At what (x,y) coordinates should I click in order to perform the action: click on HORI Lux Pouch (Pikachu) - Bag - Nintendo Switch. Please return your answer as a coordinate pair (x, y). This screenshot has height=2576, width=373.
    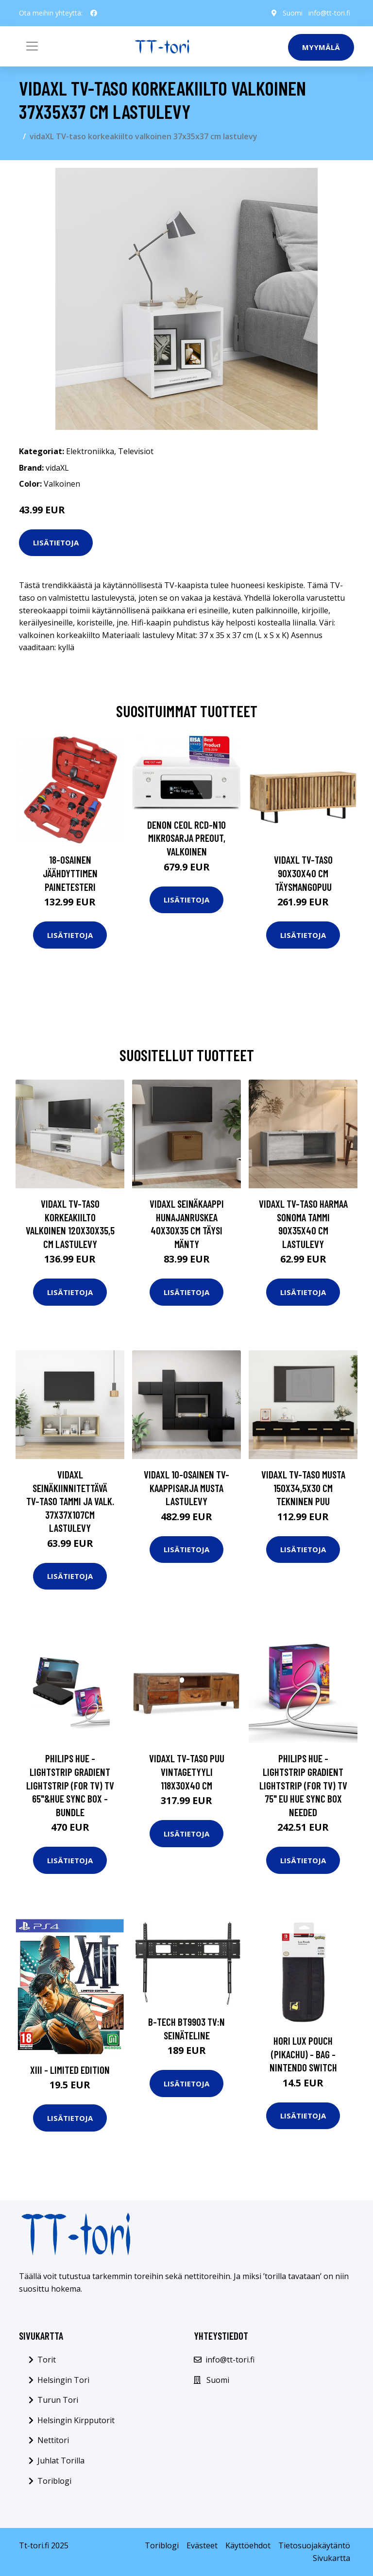
    Looking at the image, I should click on (303, 2054).